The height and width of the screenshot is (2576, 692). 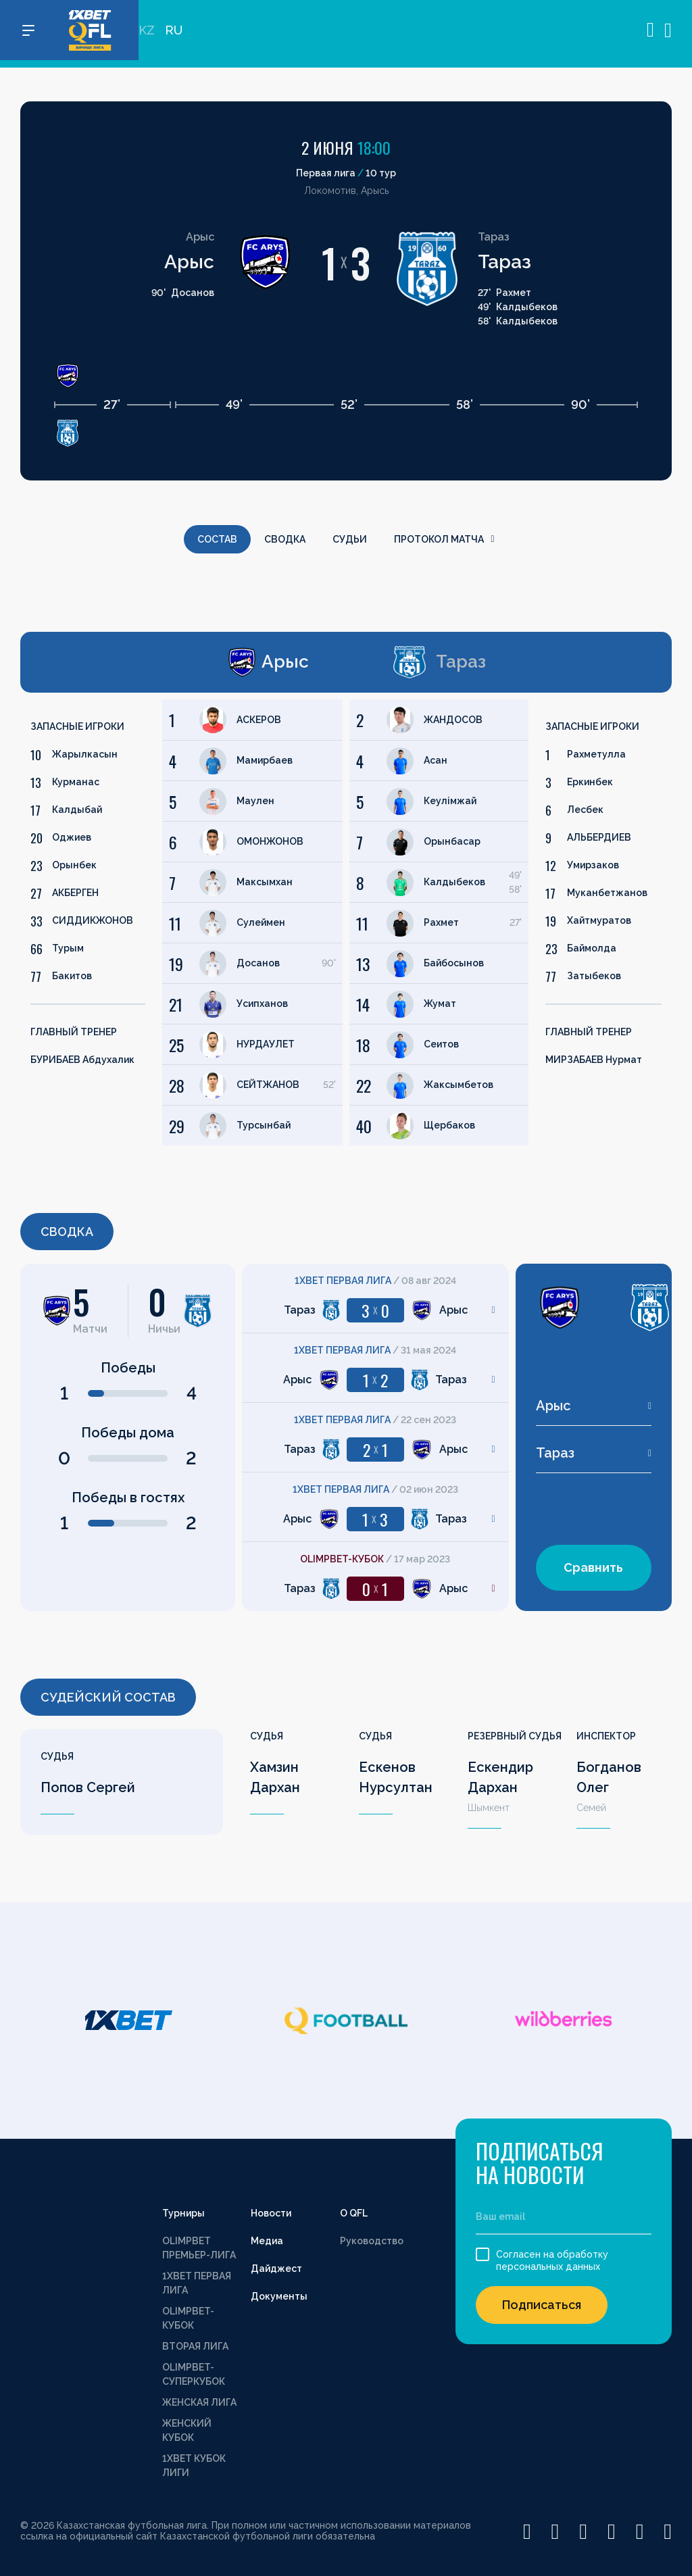 What do you see at coordinates (262, 1003) in the screenshot?
I see `Усипханов` at bounding box center [262, 1003].